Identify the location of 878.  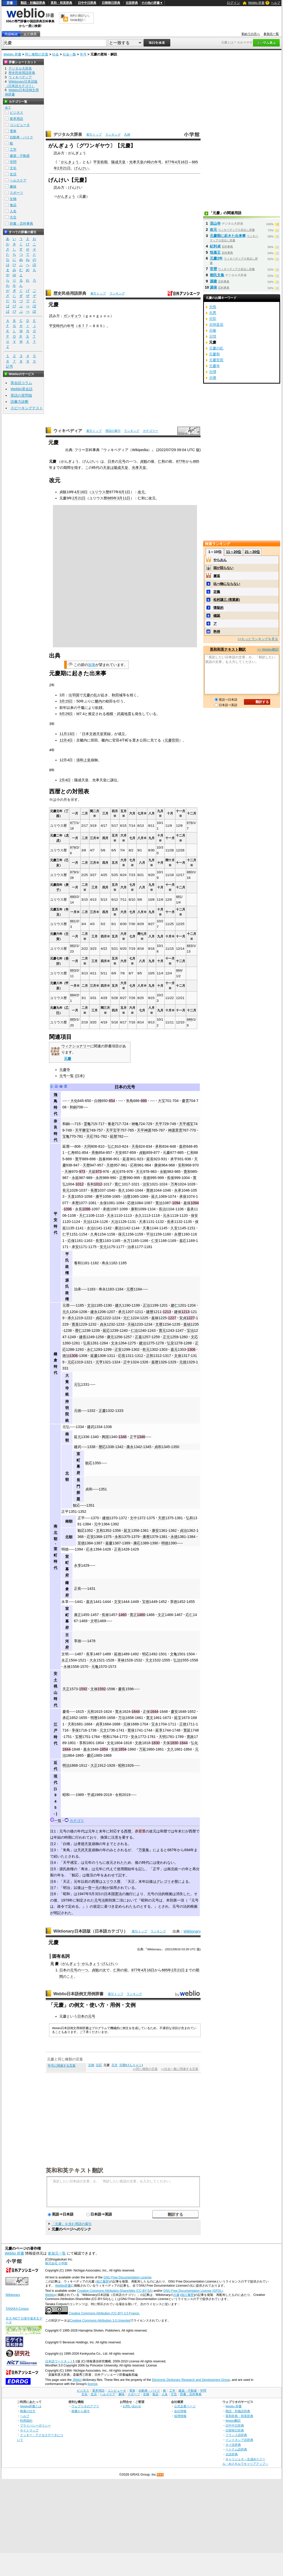
(189, 823).